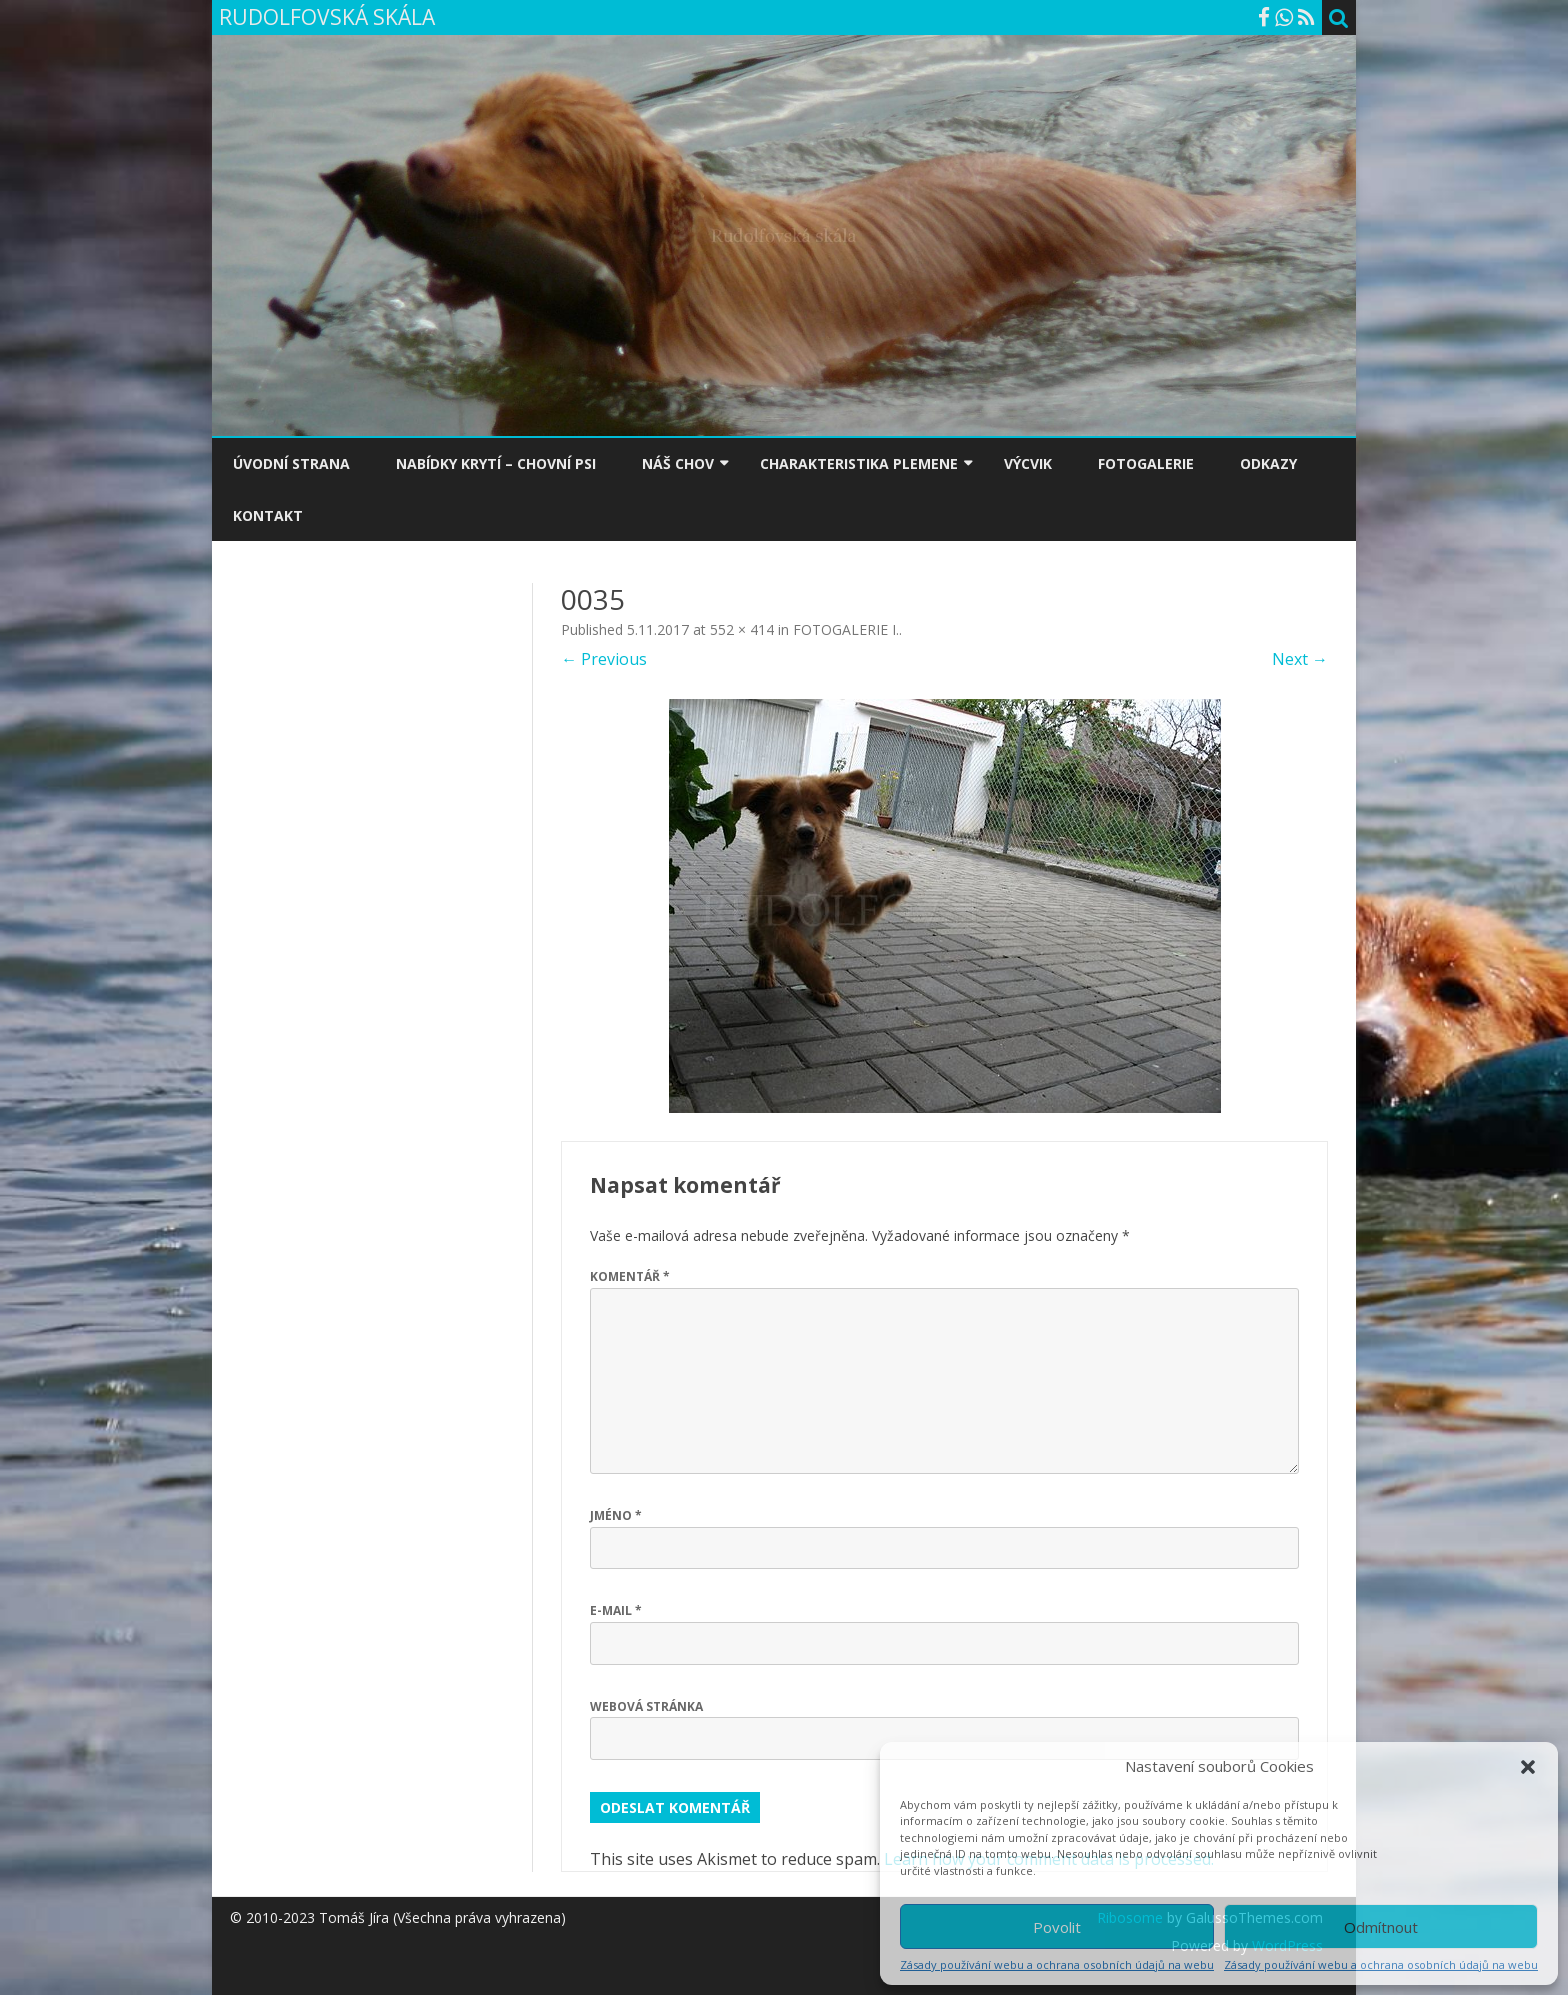 This screenshot has height=1995, width=1568. What do you see at coordinates (291, 463) in the screenshot?
I see `ÚVODNÍ STRANA` at bounding box center [291, 463].